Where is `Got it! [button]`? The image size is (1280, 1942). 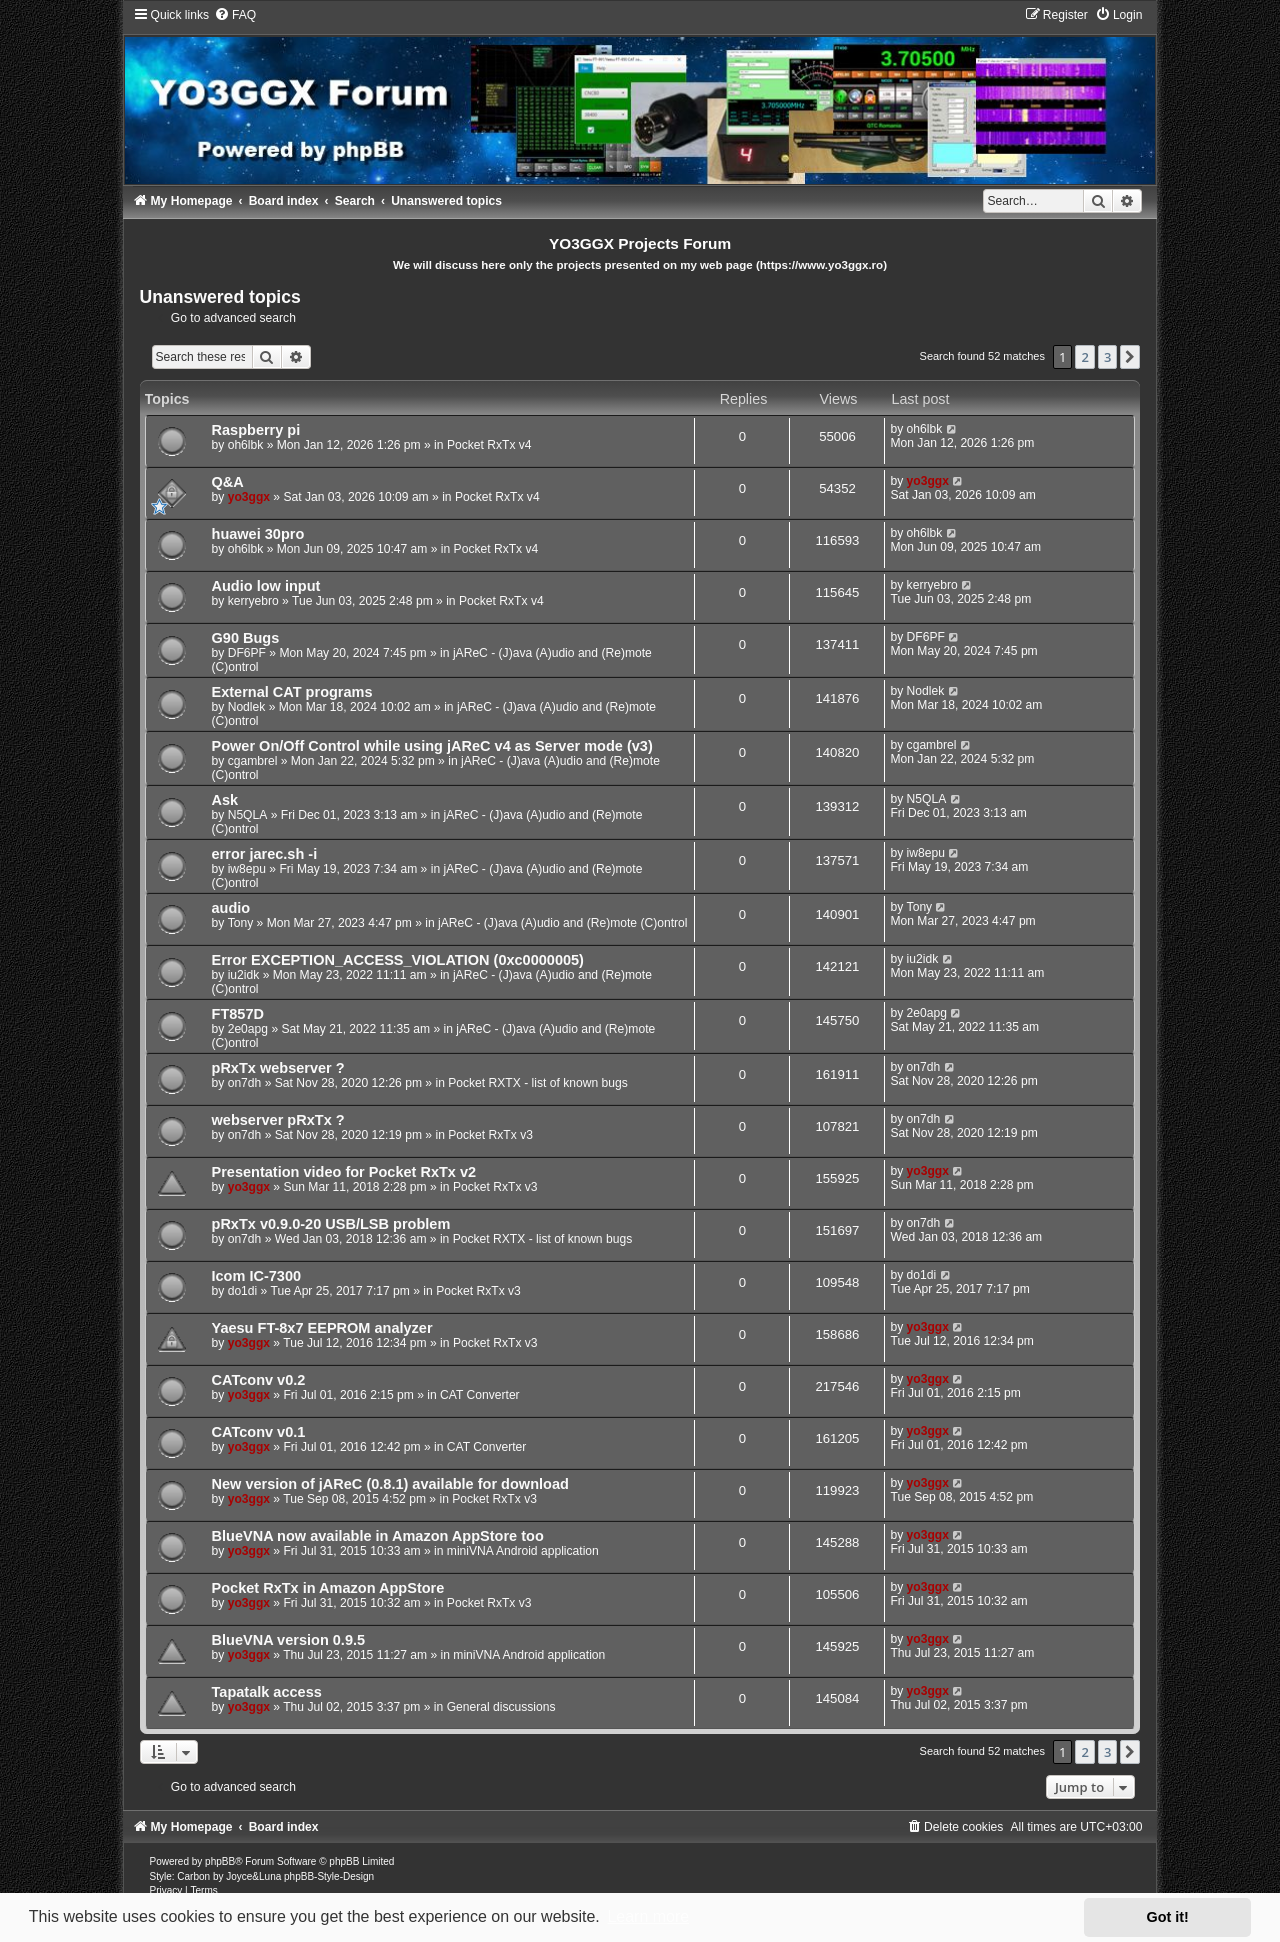
Got it! [button] is located at coordinates (1168, 1917).